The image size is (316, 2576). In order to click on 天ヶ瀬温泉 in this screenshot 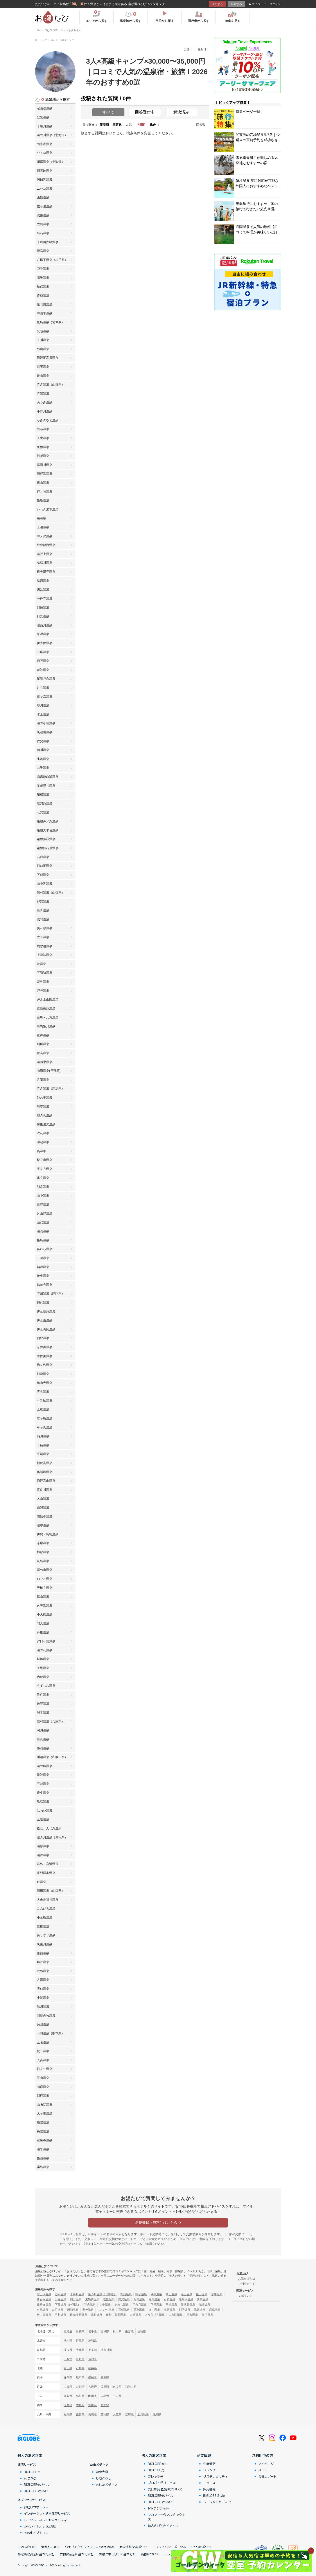, I will do `click(44, 2113)`.